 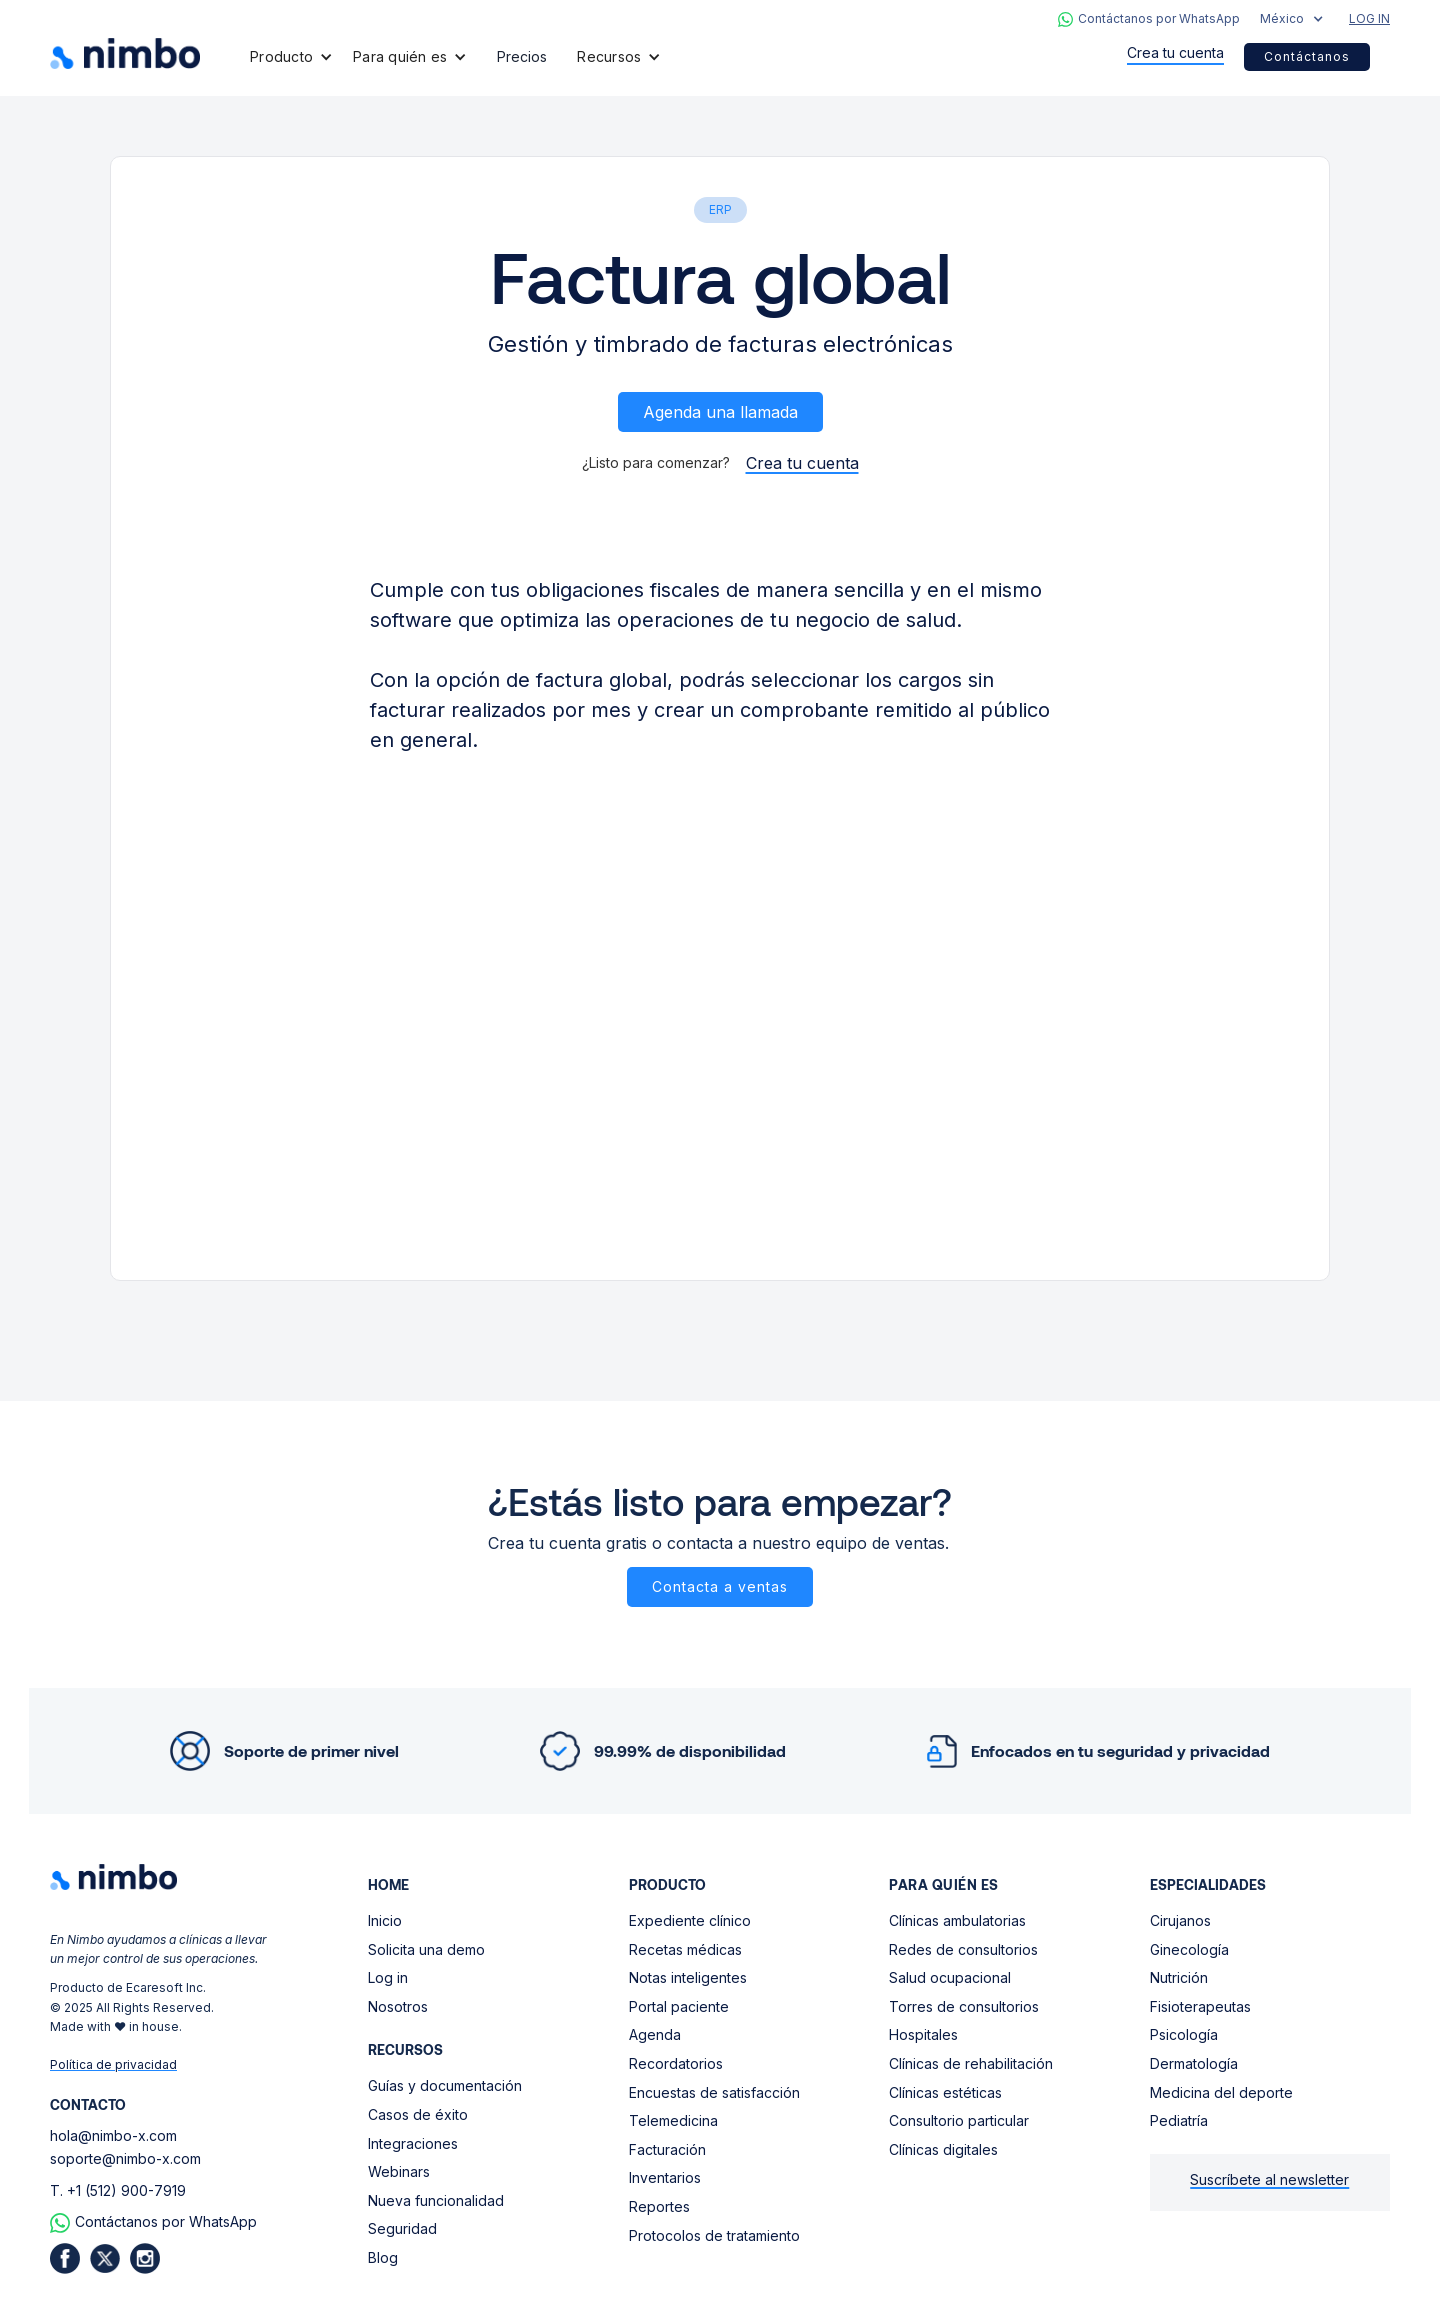 What do you see at coordinates (714, 2235) in the screenshot?
I see `Protocolos de tratamiento` at bounding box center [714, 2235].